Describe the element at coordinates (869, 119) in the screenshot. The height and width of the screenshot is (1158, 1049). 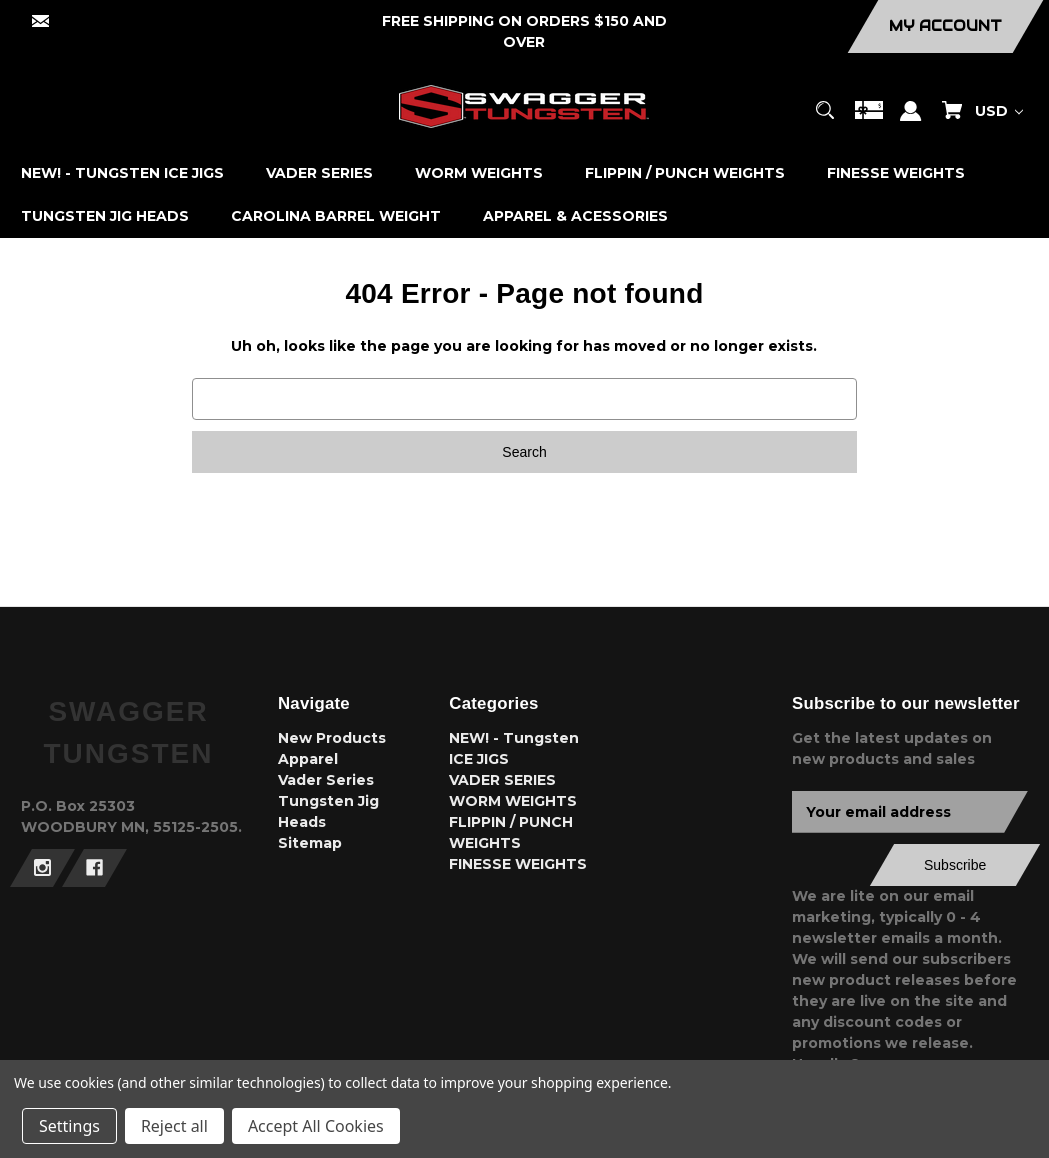
I see `[Gift Certificates]` at that location.